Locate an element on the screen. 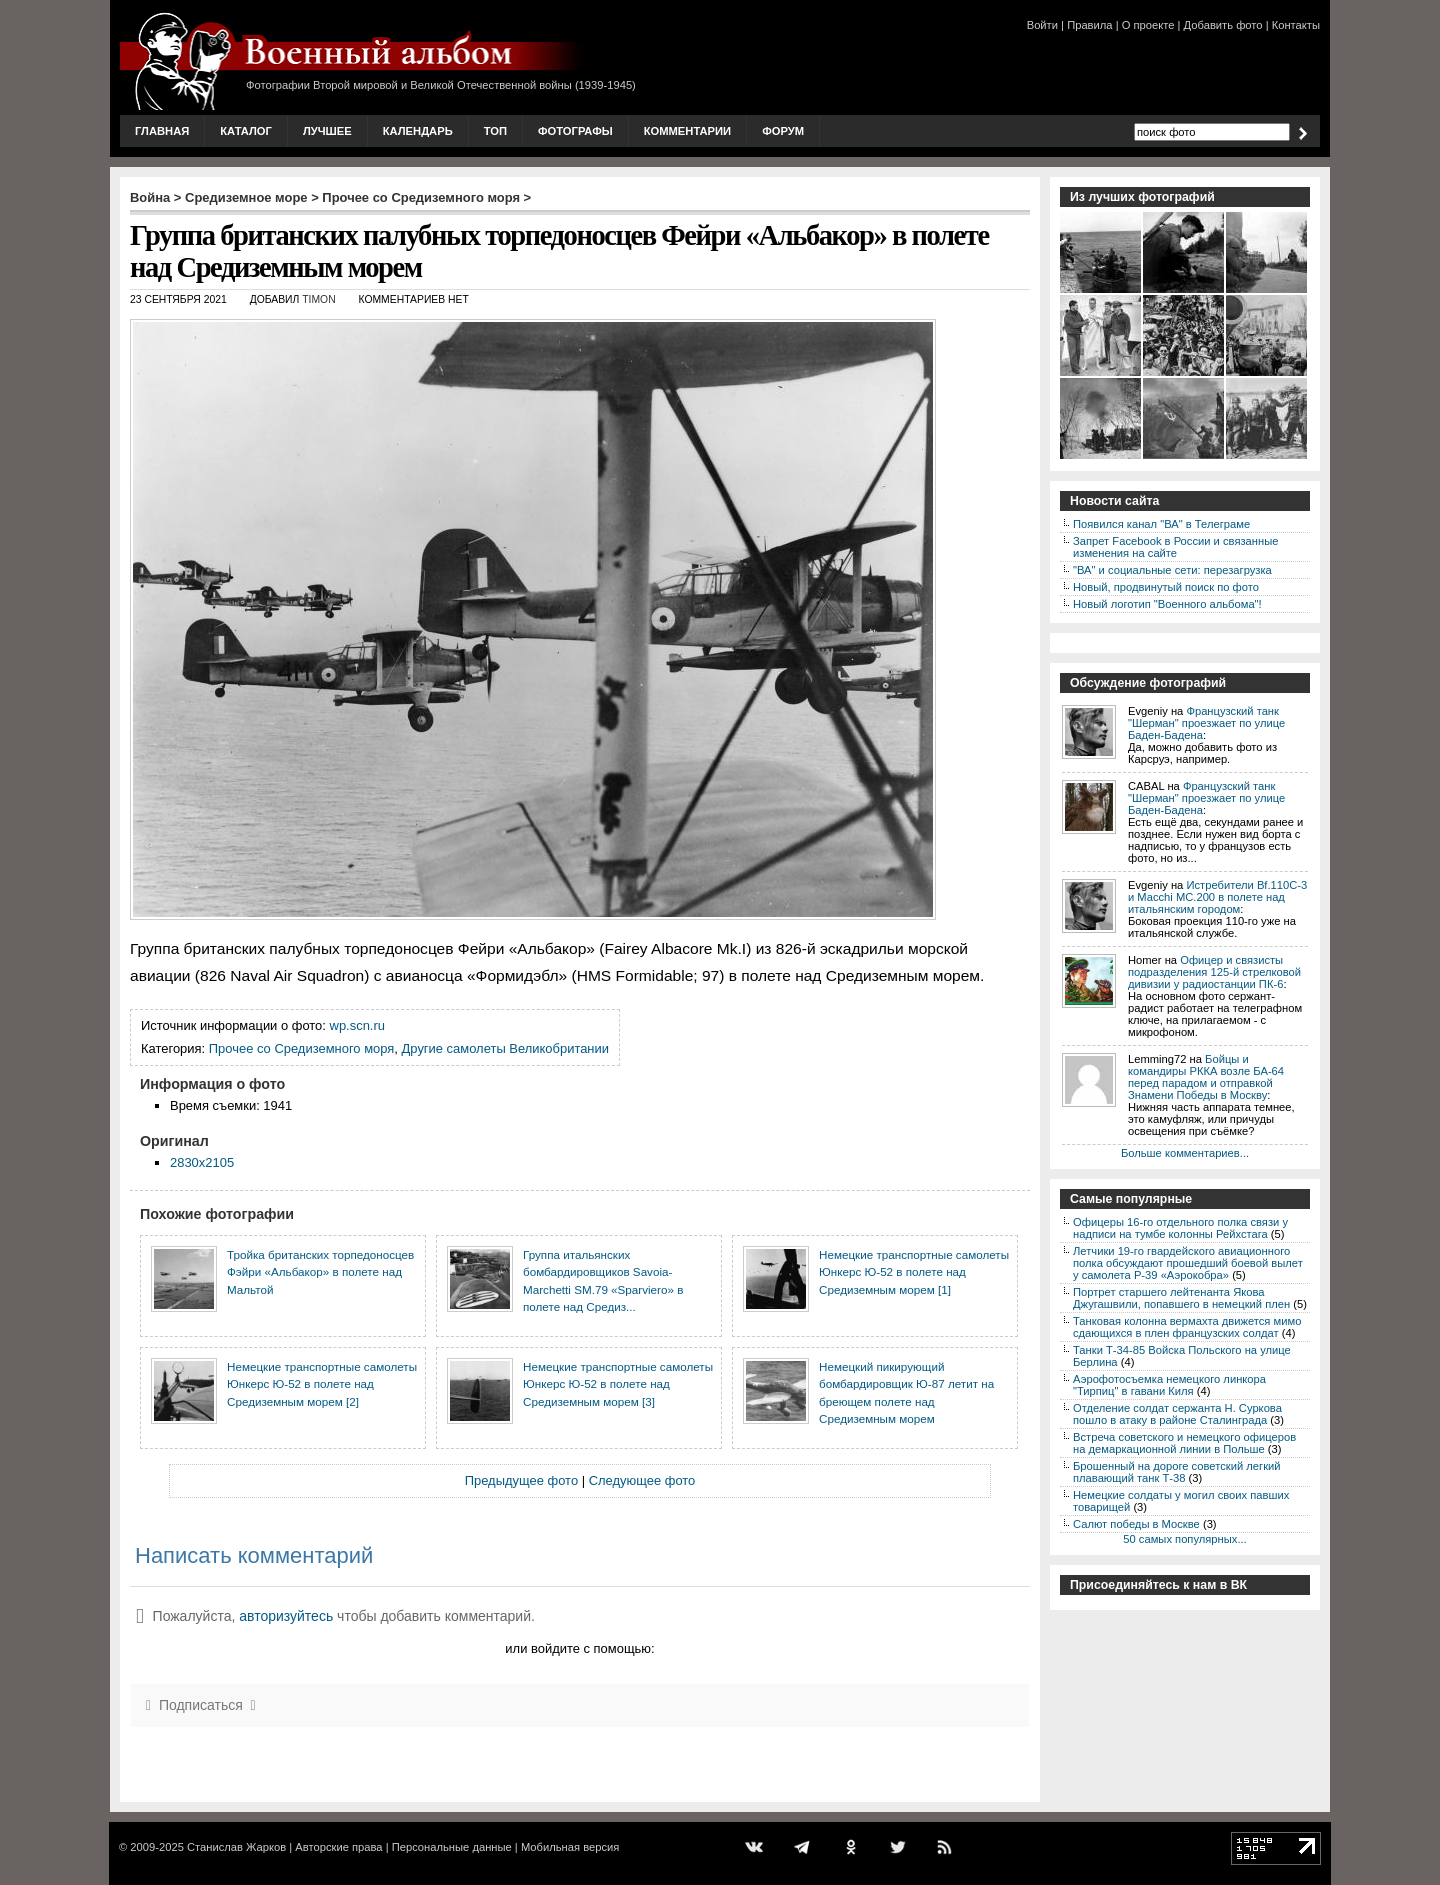 Image resolution: width=1440 pixels, height=1885 pixels. Французский танк "Шерман" проезжает по улице Баден-Бадена is located at coordinates (1206, 723).